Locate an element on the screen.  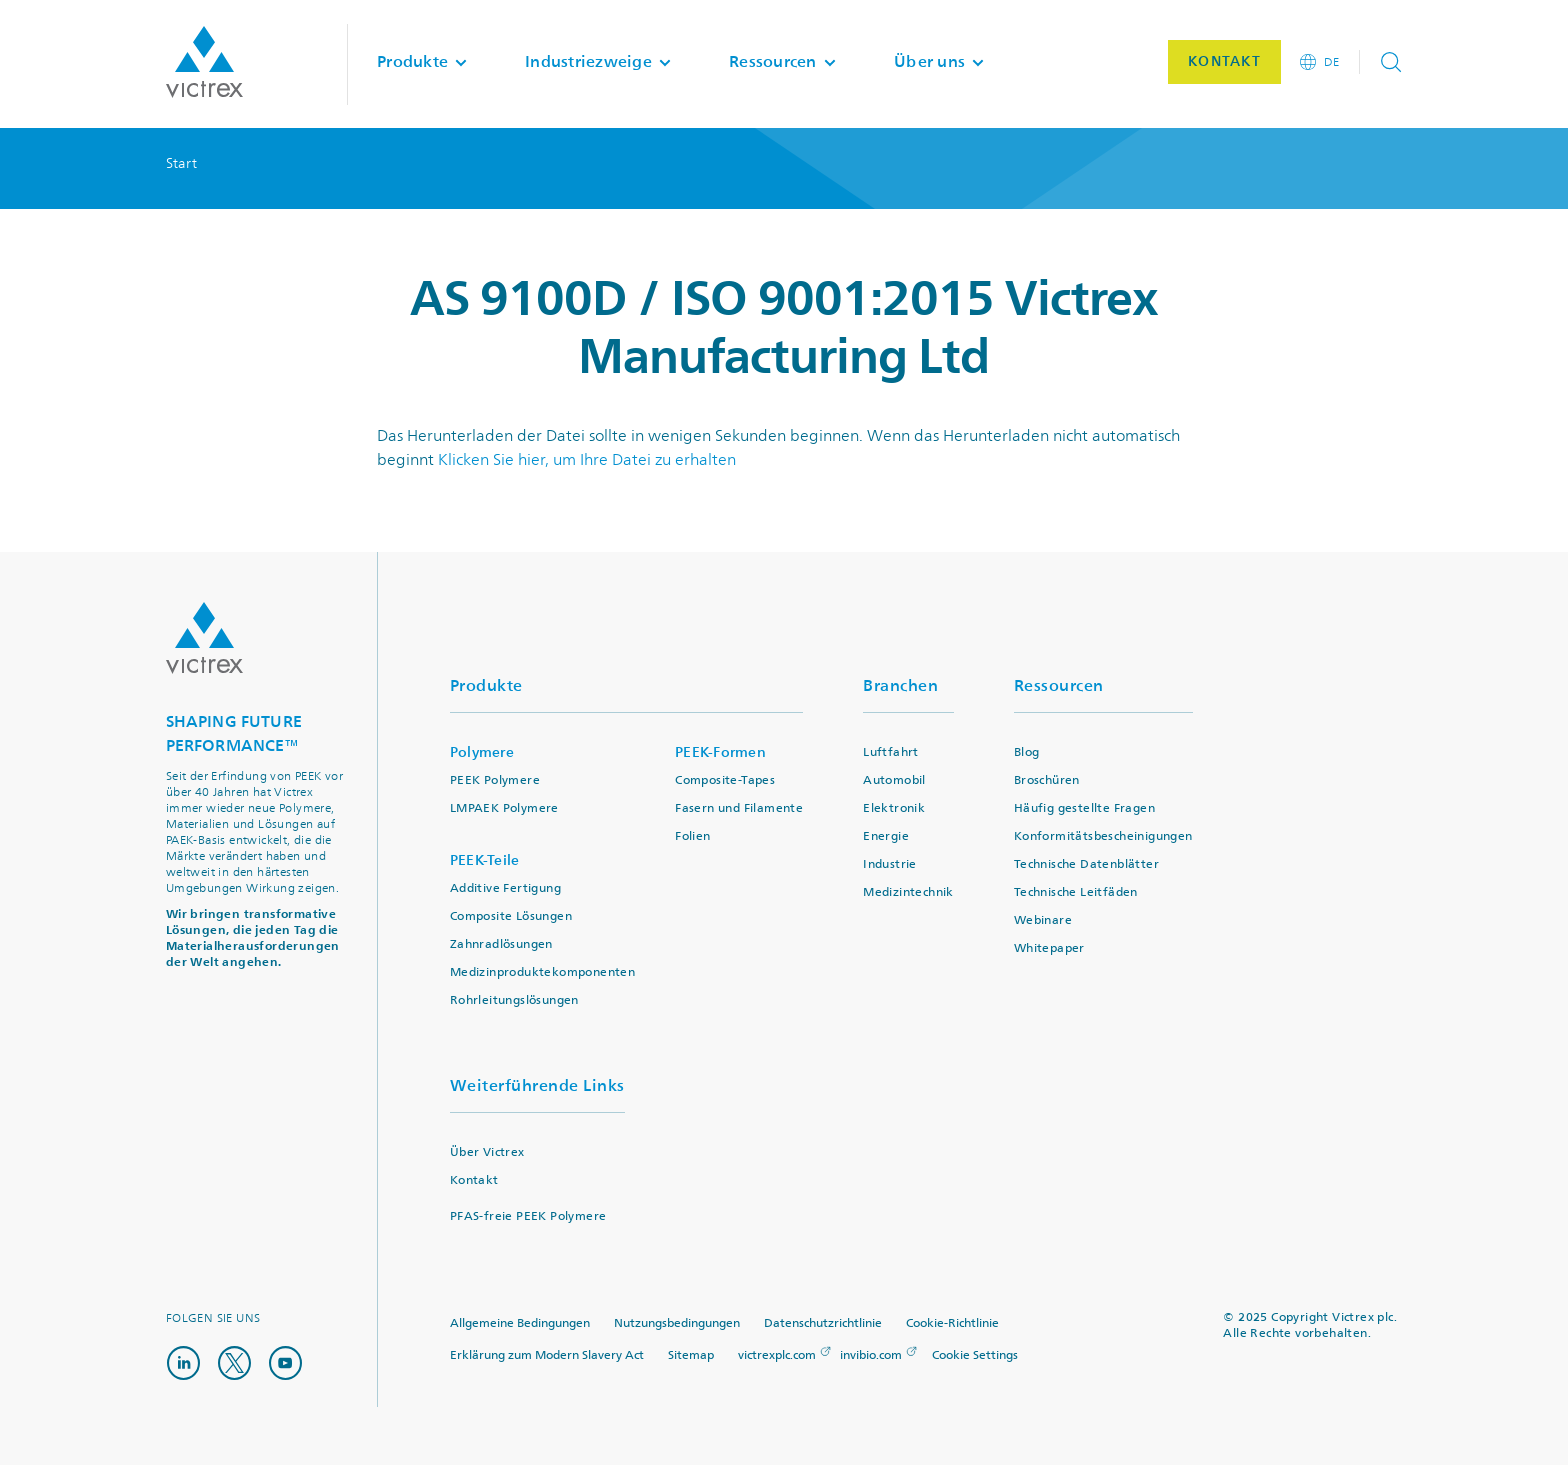
Medizinproduktekomponenten is located at coordinates (542, 972).